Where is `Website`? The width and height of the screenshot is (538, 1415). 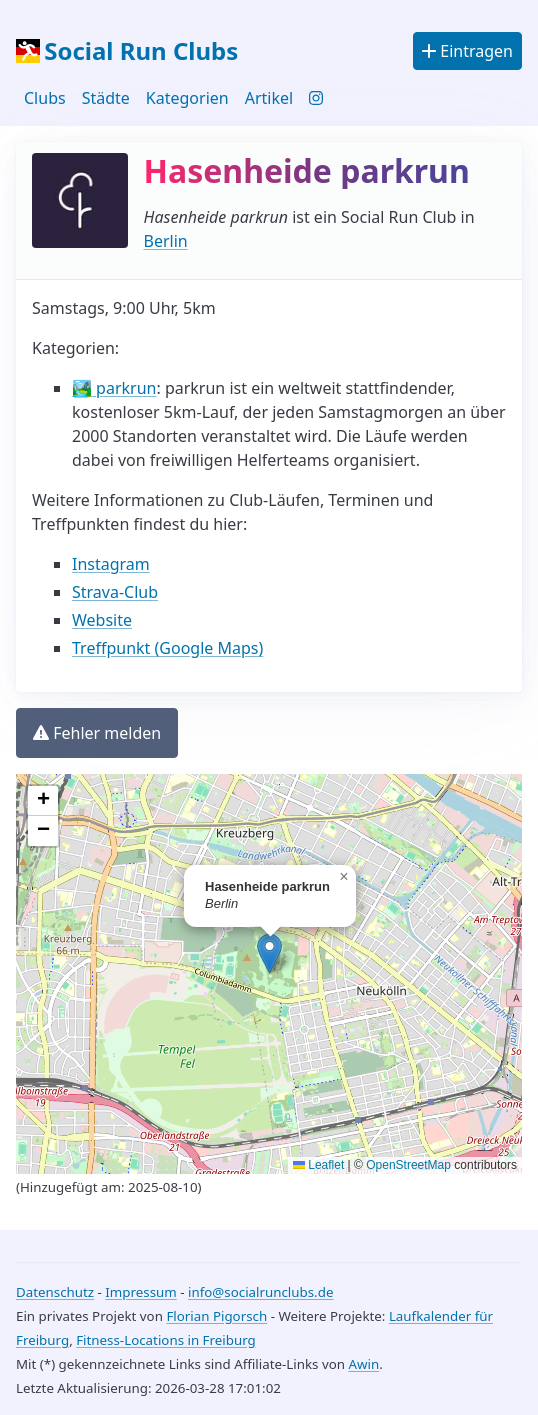
Website is located at coordinates (102, 620).